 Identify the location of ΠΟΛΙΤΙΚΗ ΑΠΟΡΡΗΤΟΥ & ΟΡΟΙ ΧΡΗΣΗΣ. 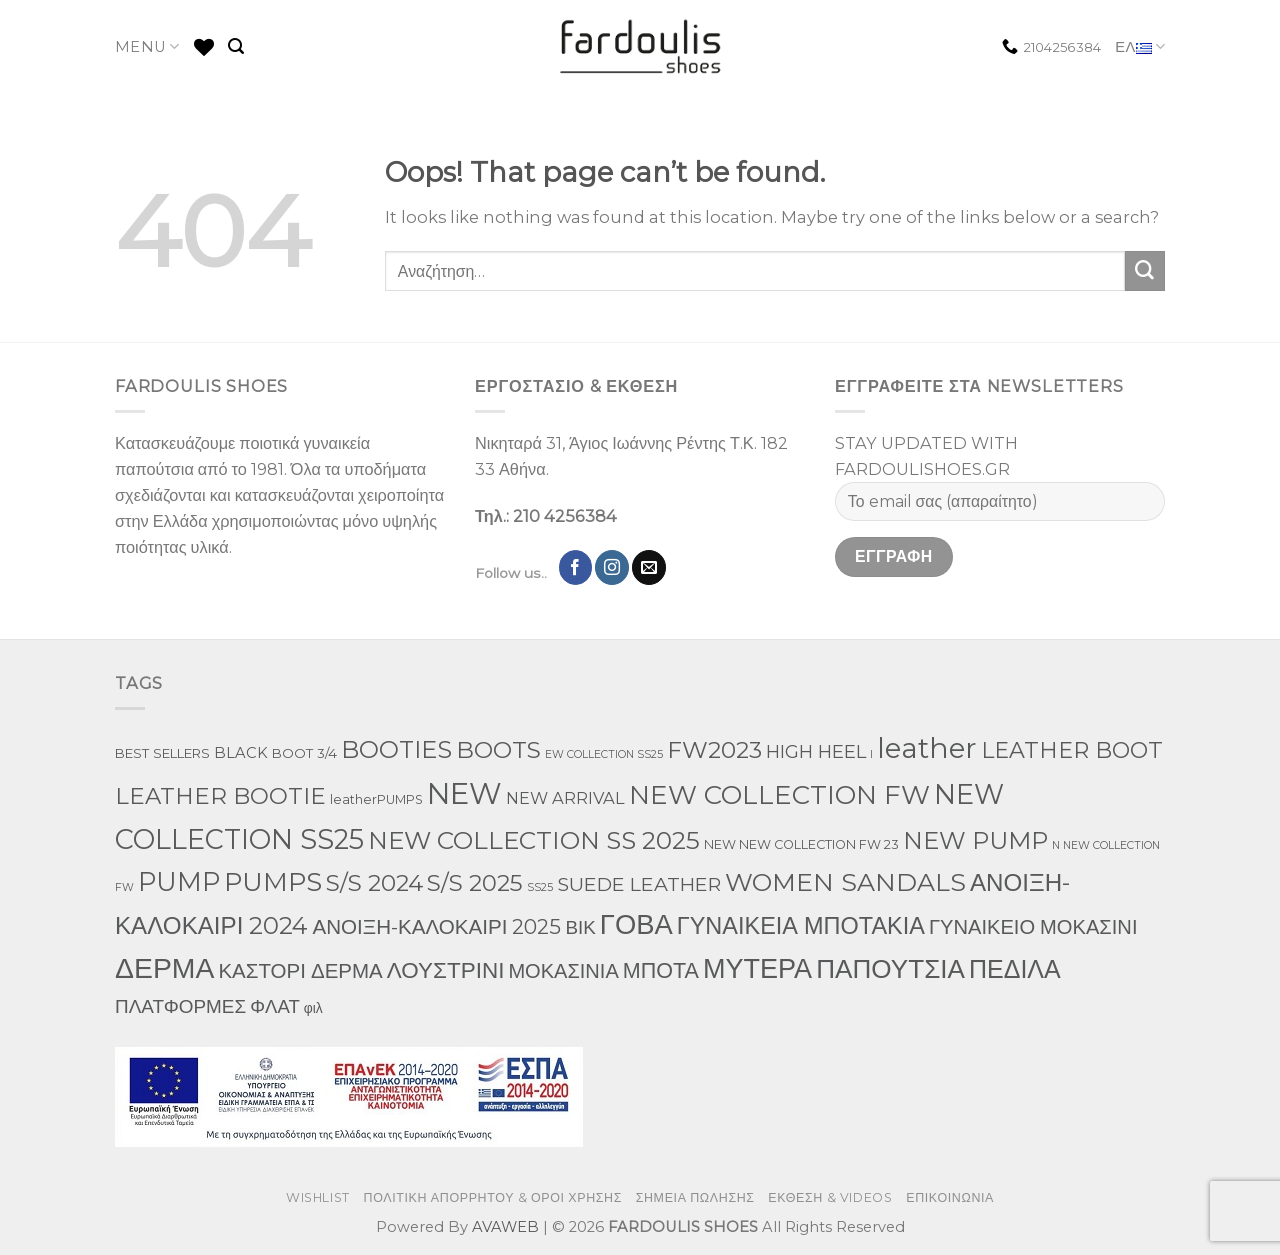
(493, 1197).